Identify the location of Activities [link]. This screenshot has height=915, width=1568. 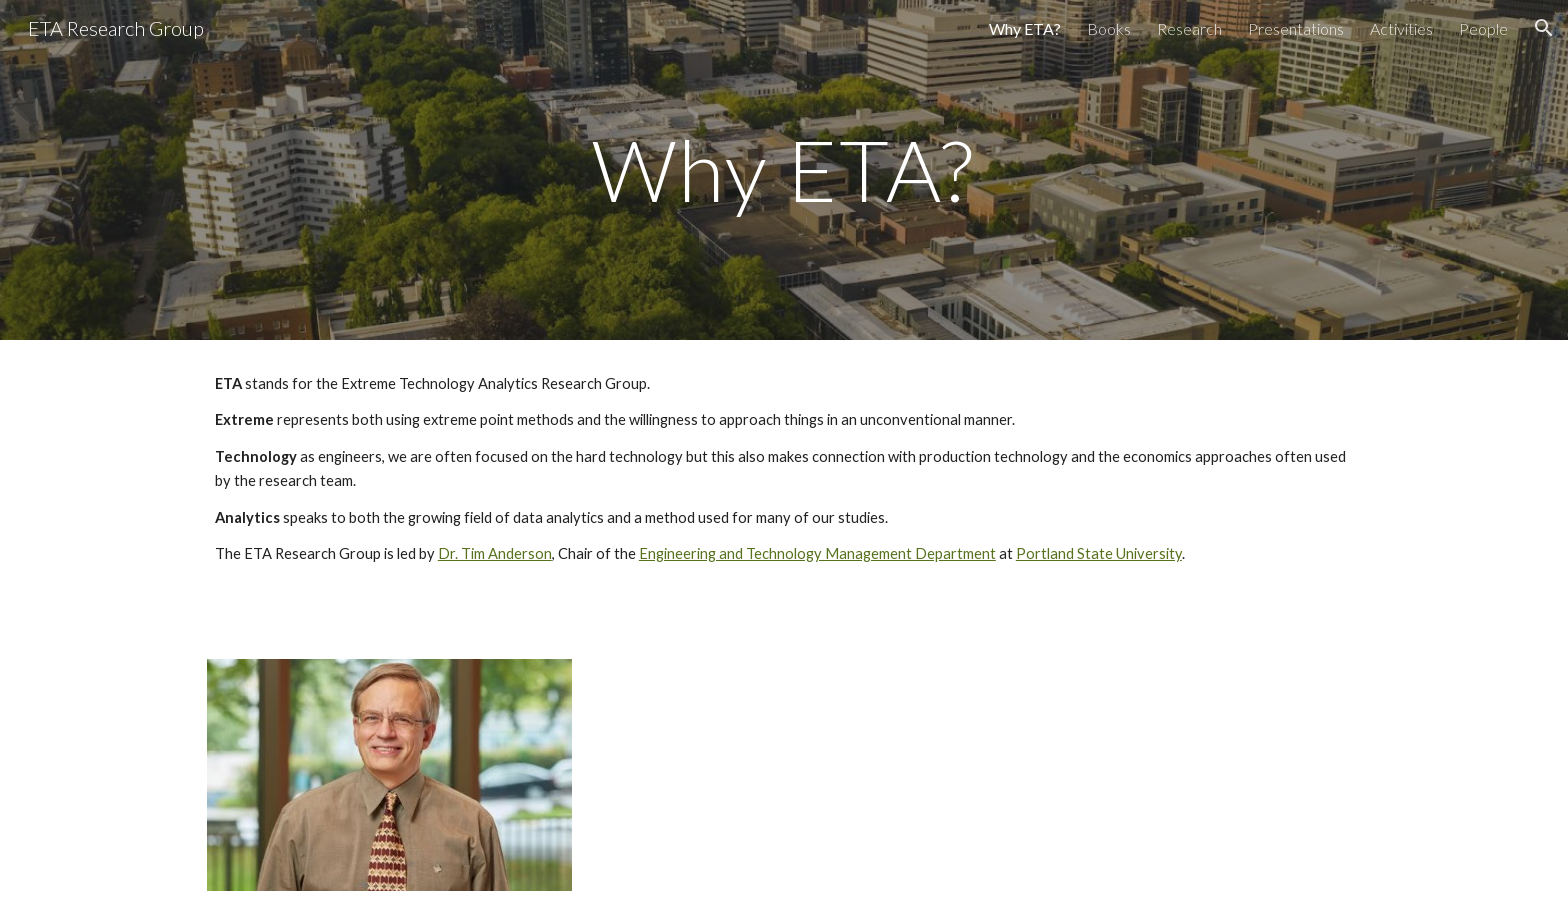
(1401, 28).